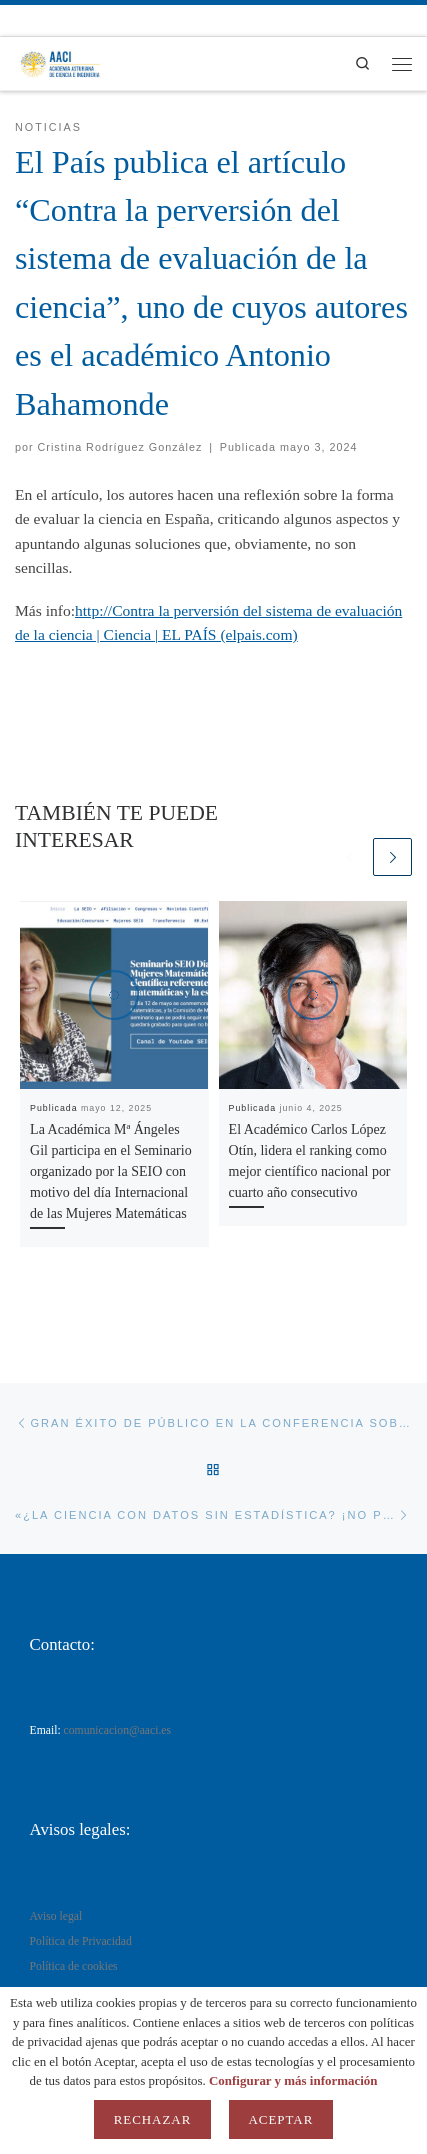 The height and width of the screenshot is (2154, 427). I want to click on comunicacion@aaci.es, so click(118, 1730).